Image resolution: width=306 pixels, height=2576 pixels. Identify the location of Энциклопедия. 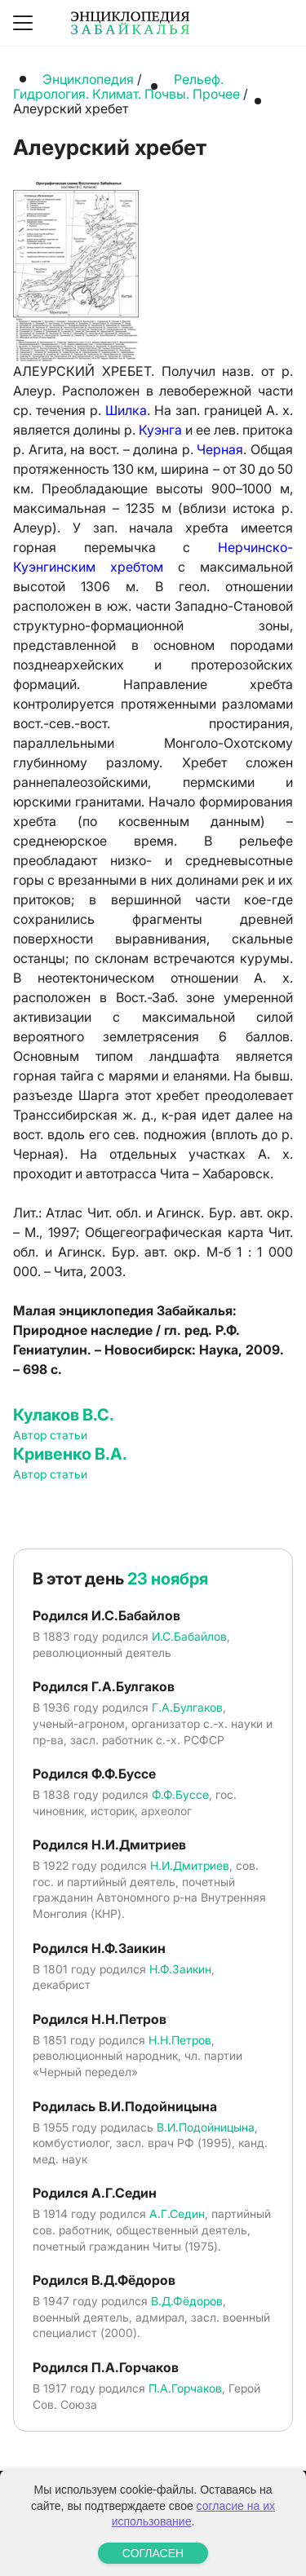
(88, 79).